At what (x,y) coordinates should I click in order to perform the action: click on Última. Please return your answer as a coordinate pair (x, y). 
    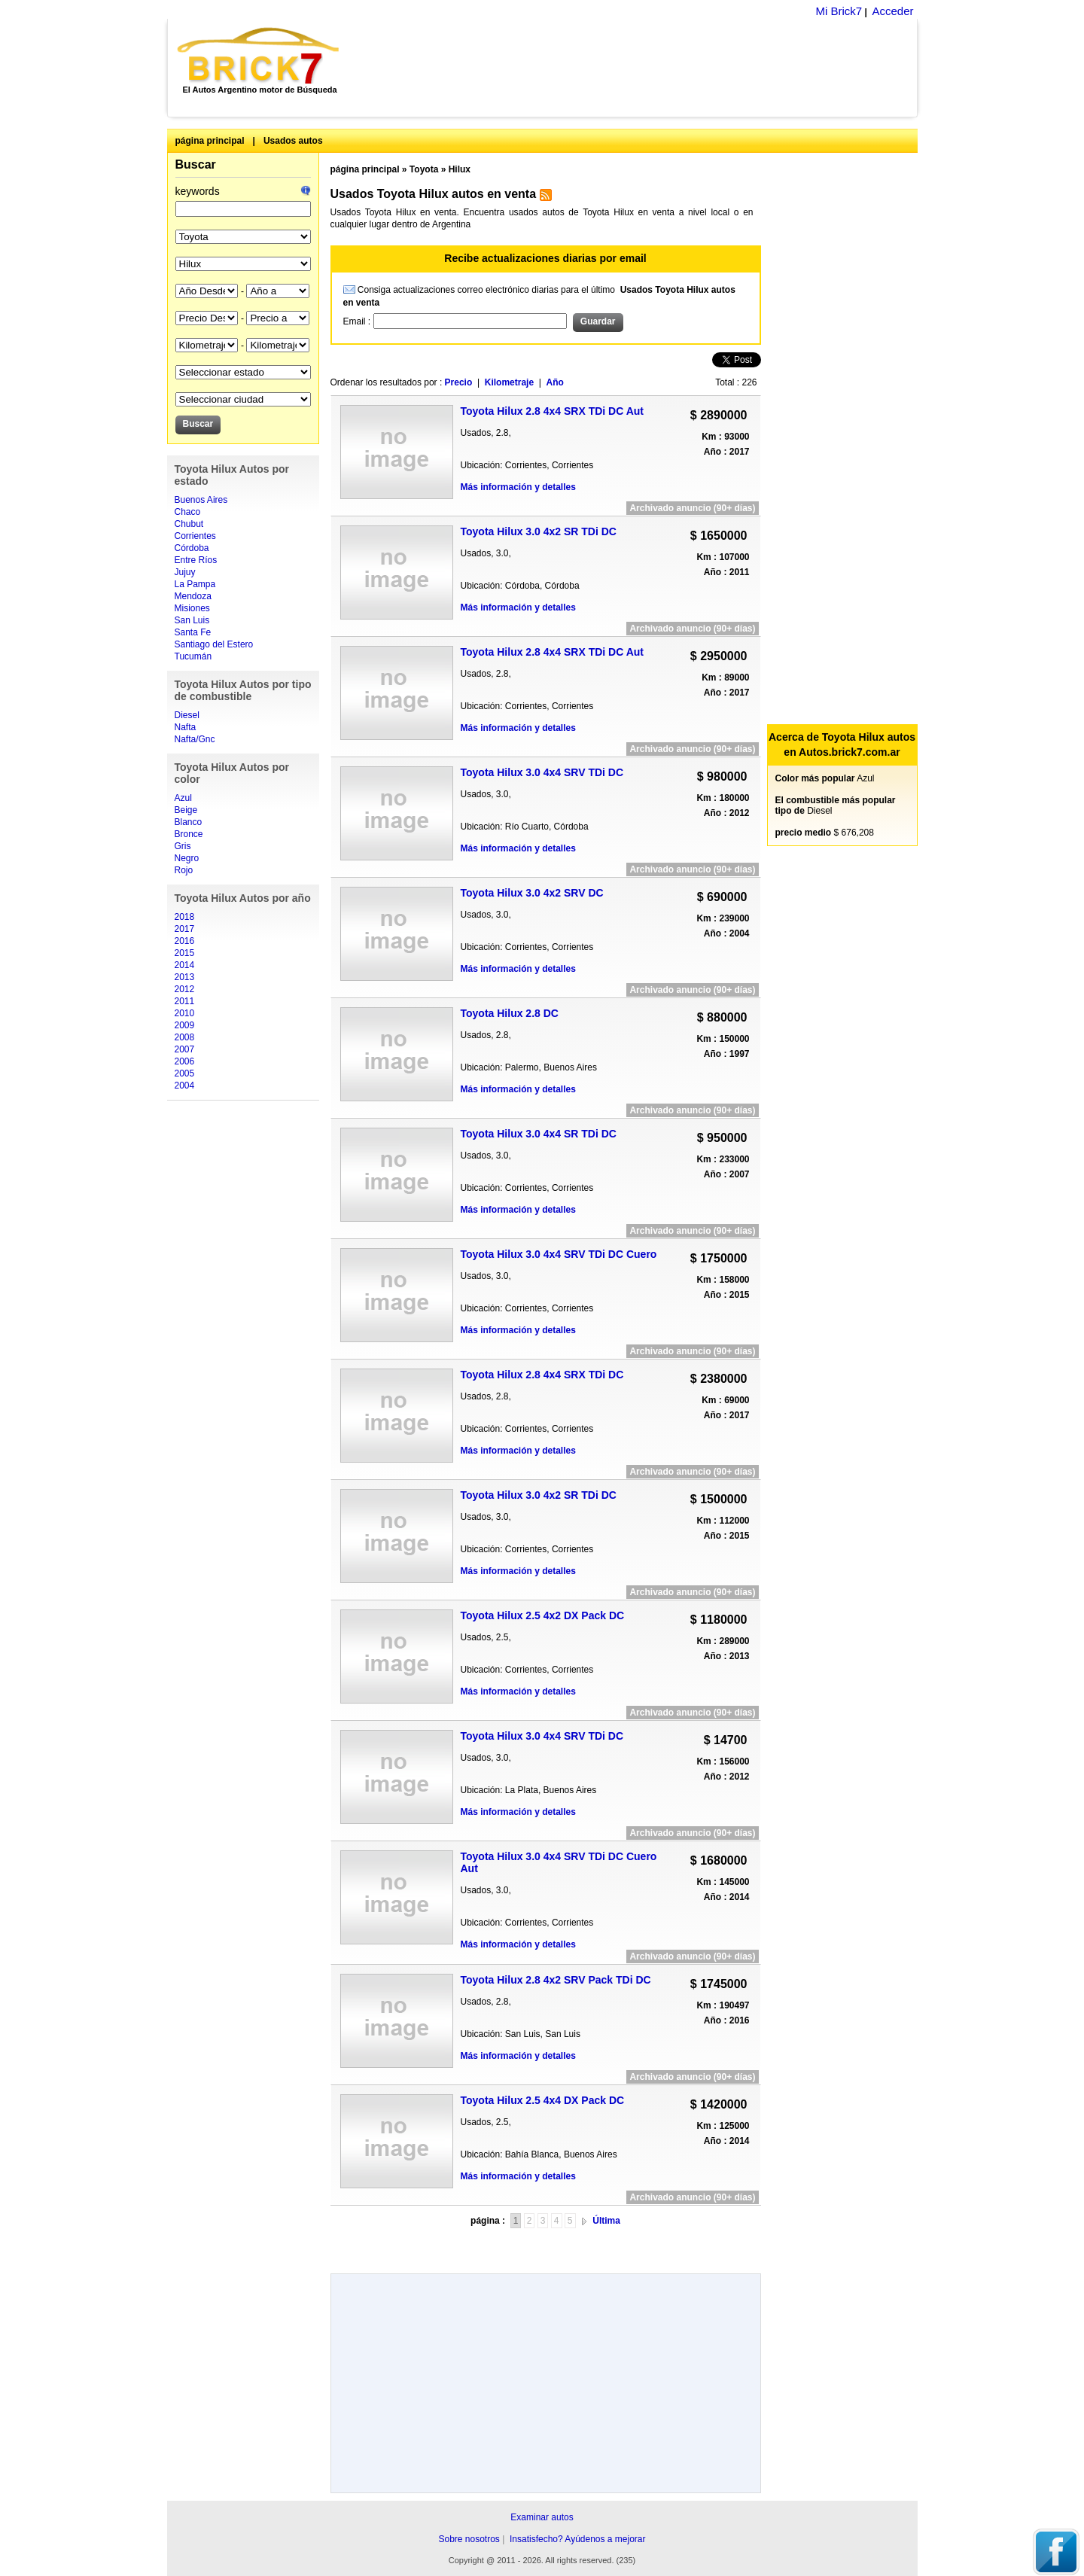
    Looking at the image, I should click on (606, 2220).